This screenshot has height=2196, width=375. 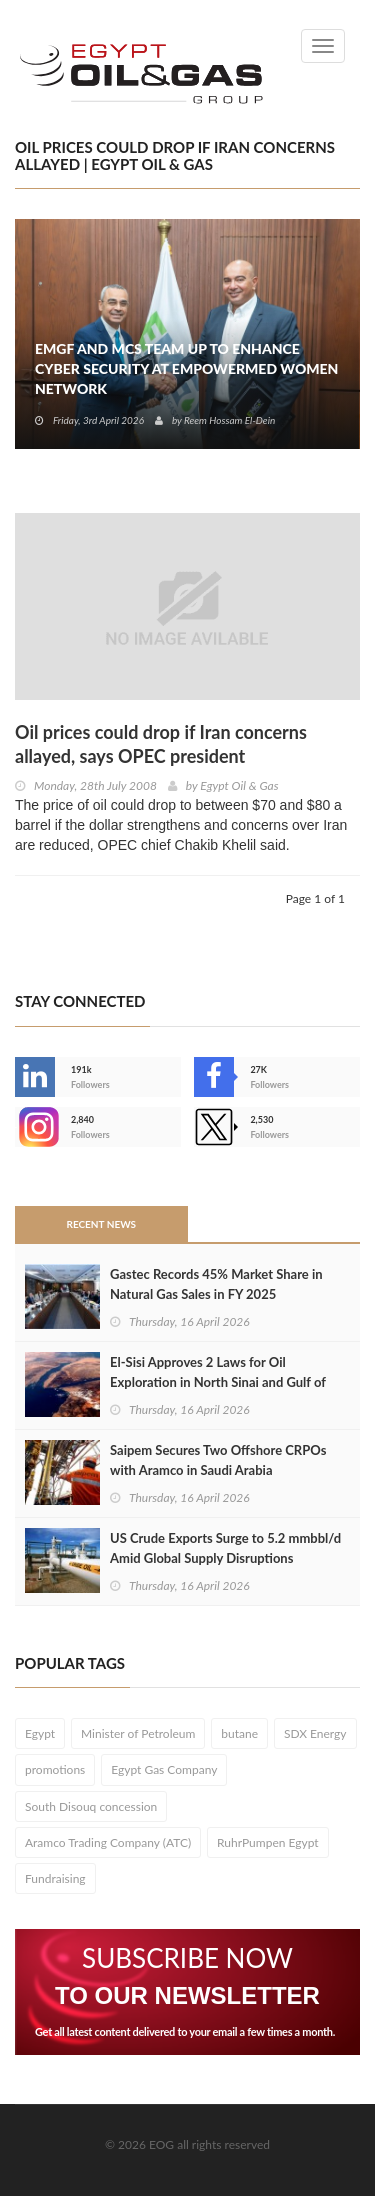 What do you see at coordinates (239, 785) in the screenshot?
I see `Egypt Oil & Gas` at bounding box center [239, 785].